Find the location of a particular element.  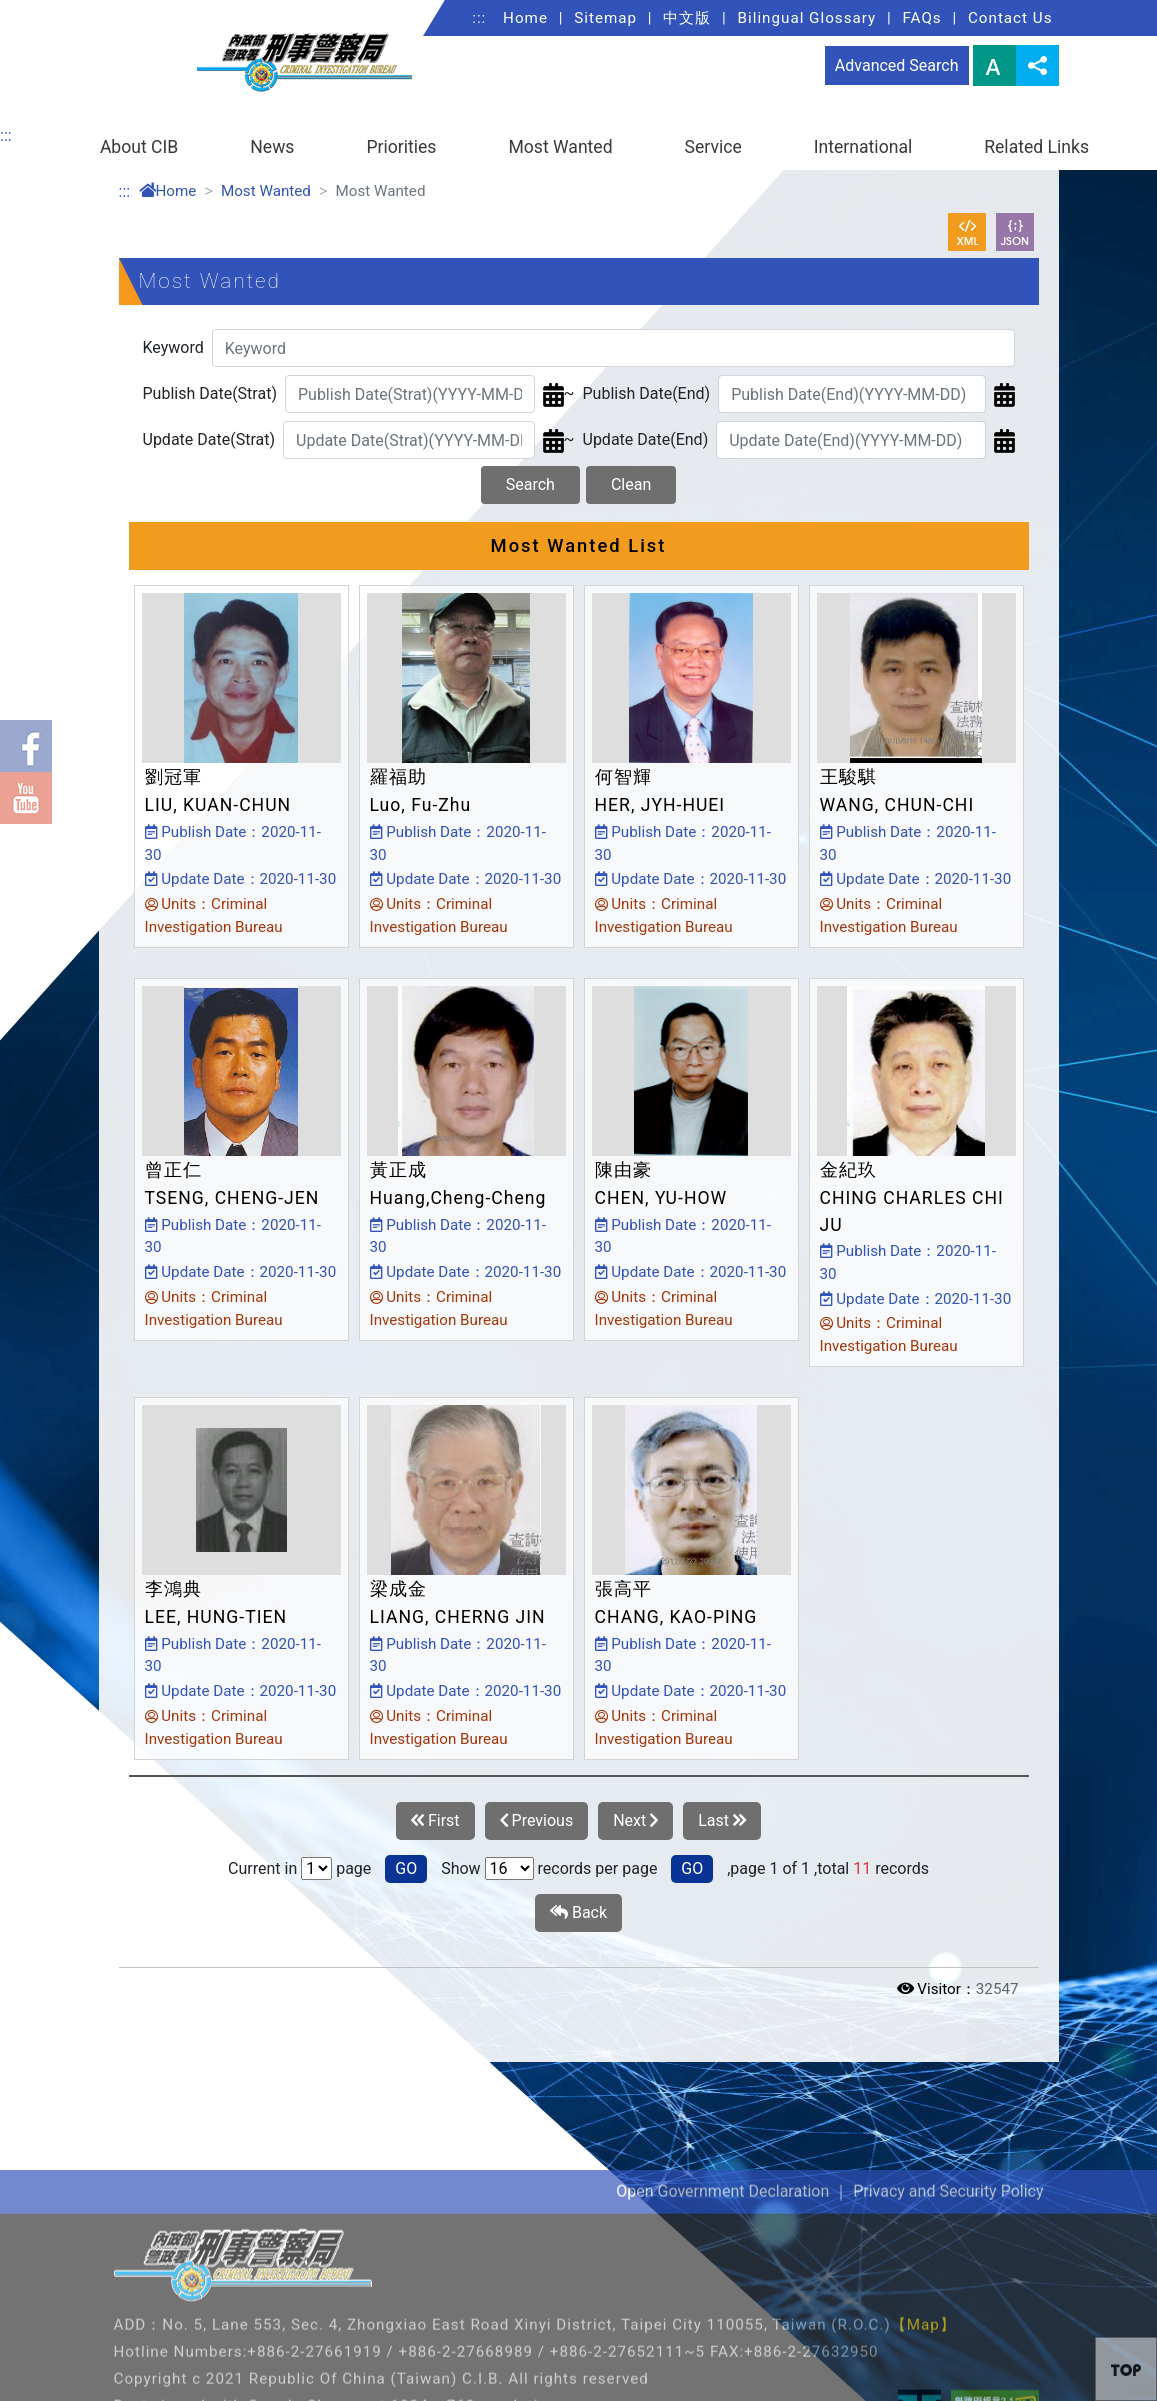

Bilingual Glossary is located at coordinates (807, 18).